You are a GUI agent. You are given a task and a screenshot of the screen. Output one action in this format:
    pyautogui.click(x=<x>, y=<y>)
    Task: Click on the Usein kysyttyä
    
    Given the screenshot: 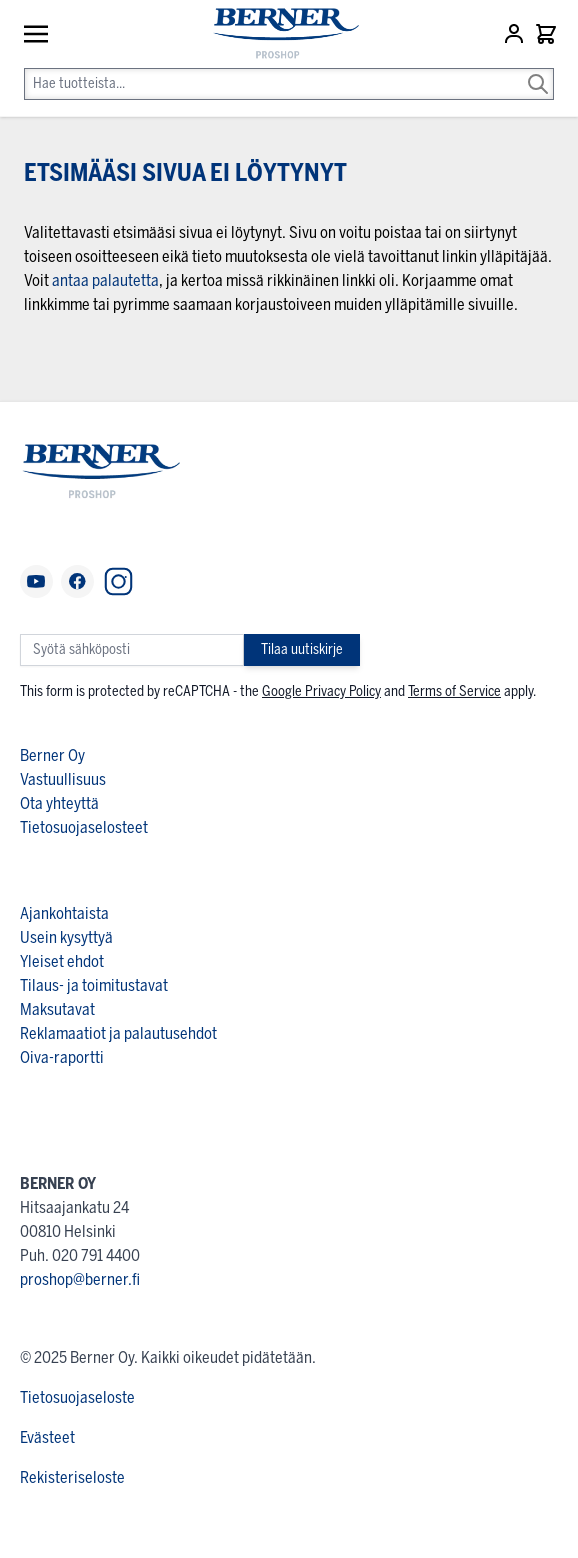 What is the action you would take?
    pyautogui.click(x=66, y=937)
    